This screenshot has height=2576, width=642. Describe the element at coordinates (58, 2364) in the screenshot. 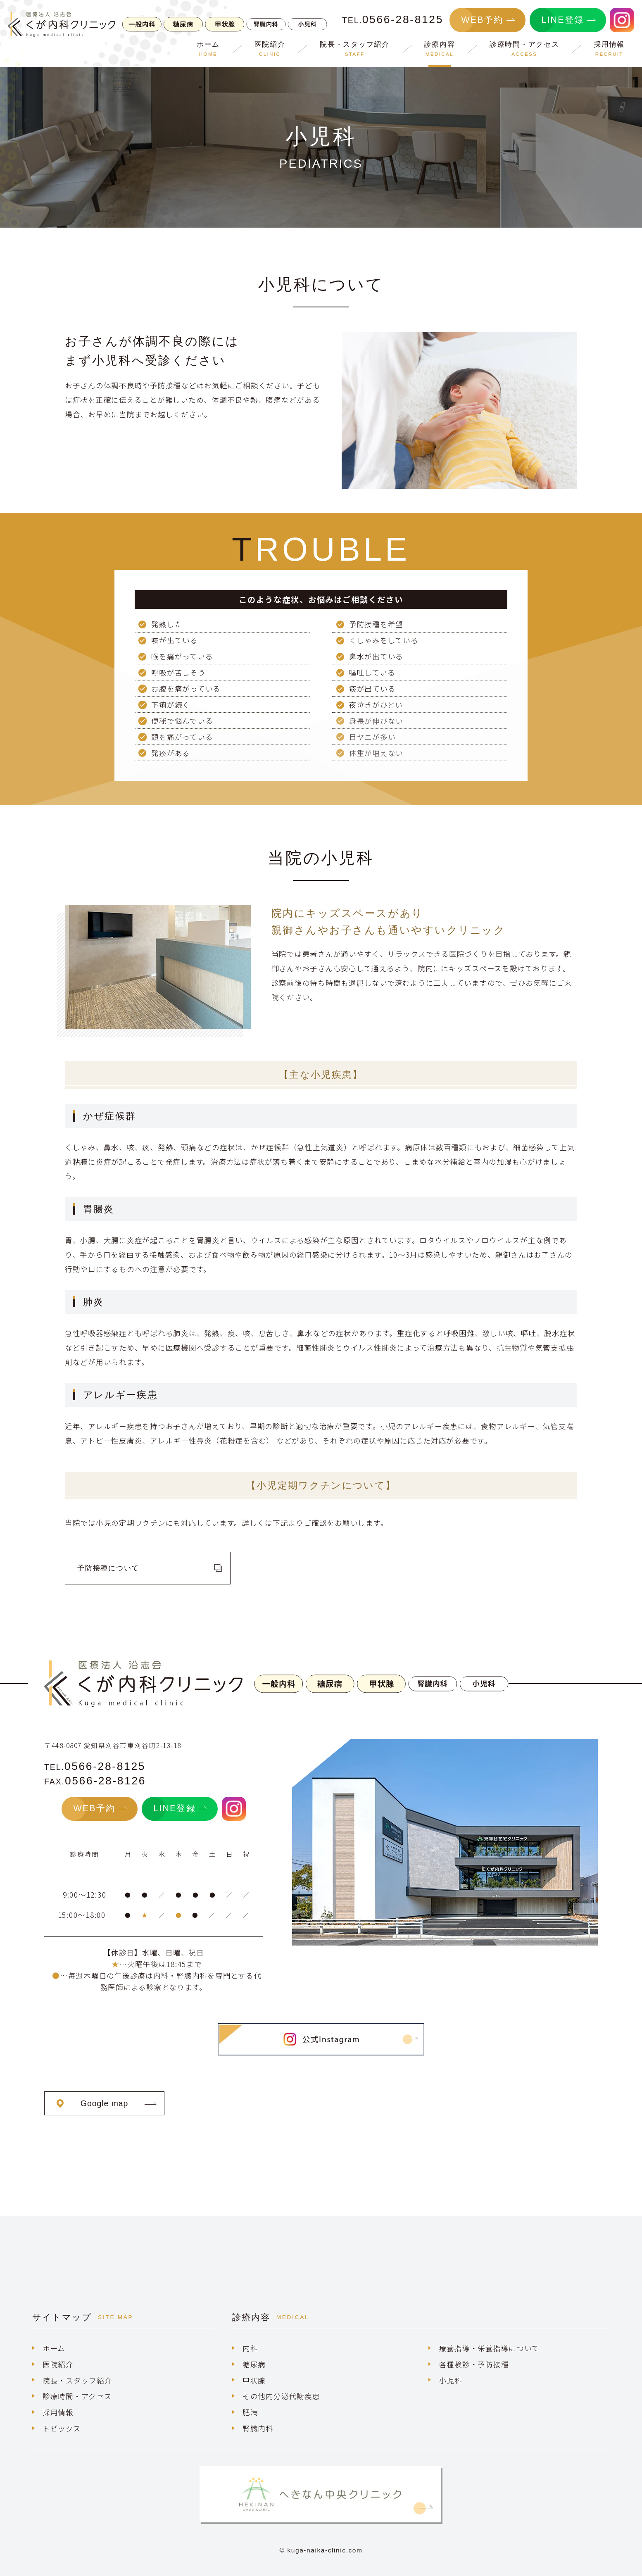

I see `医院紹介` at that location.